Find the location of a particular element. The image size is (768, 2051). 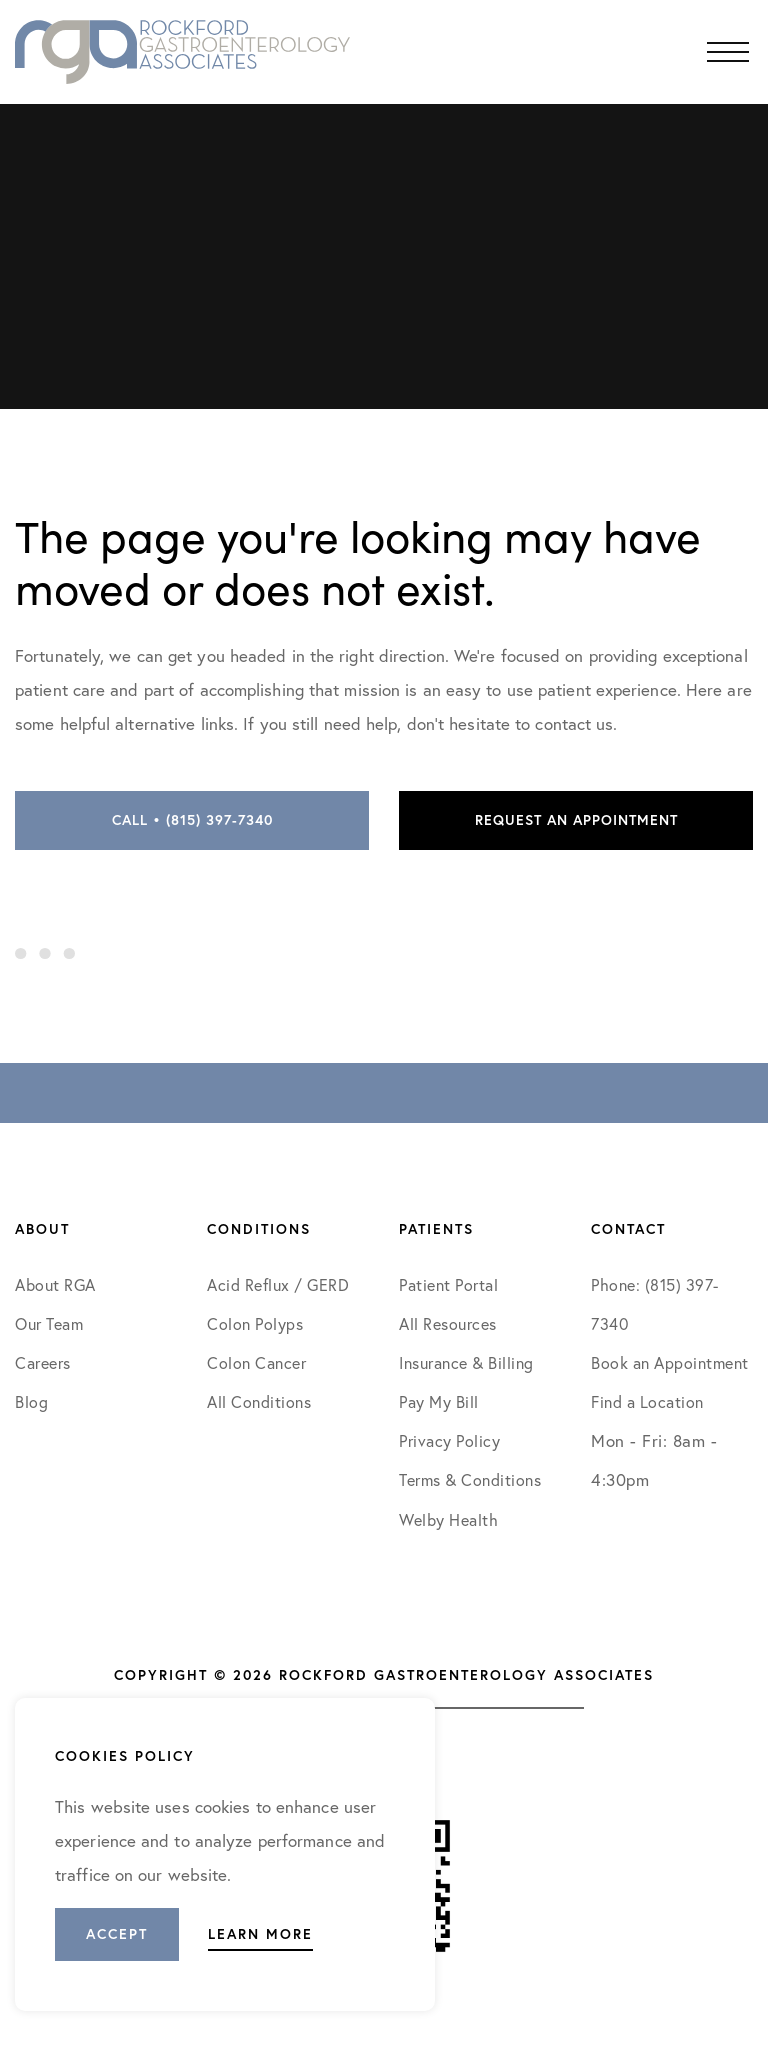

Colon Cancer is located at coordinates (256, 1362).